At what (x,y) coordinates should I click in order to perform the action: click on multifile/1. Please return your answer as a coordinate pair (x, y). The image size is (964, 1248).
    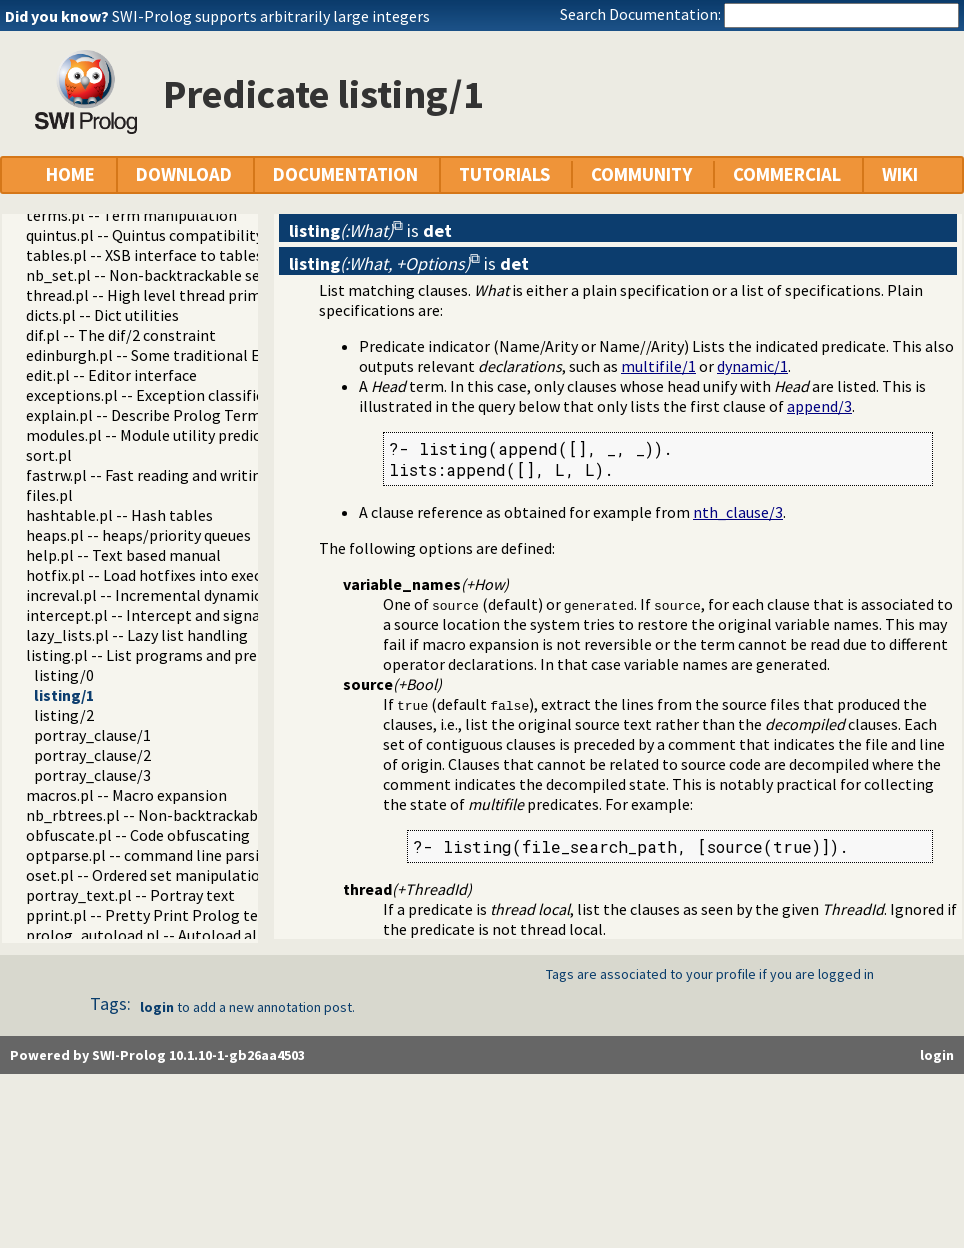
    Looking at the image, I should click on (658, 366).